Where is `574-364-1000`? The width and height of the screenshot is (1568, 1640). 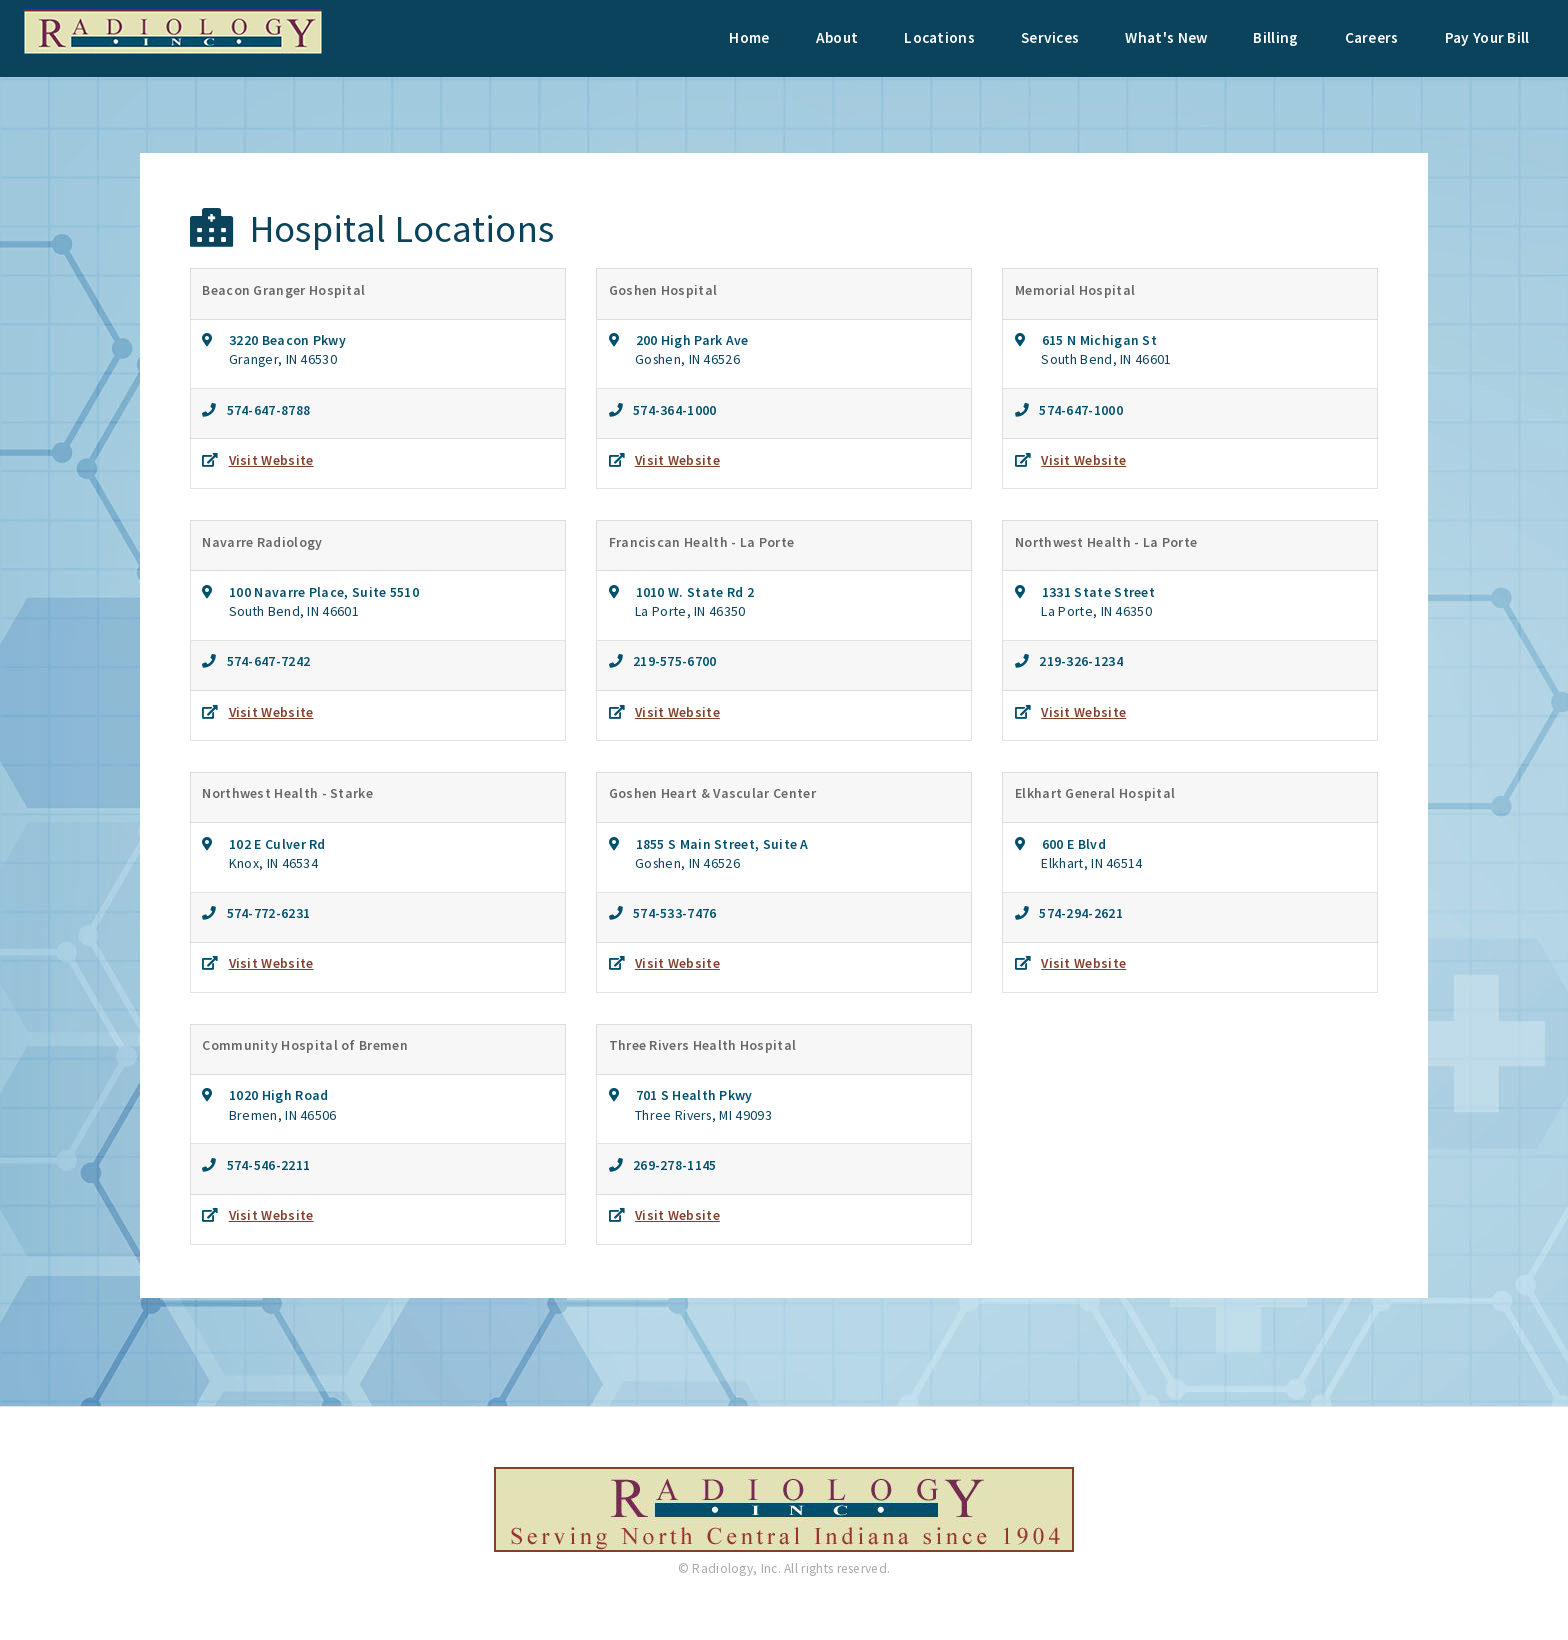
574-364-1000 is located at coordinates (670, 410).